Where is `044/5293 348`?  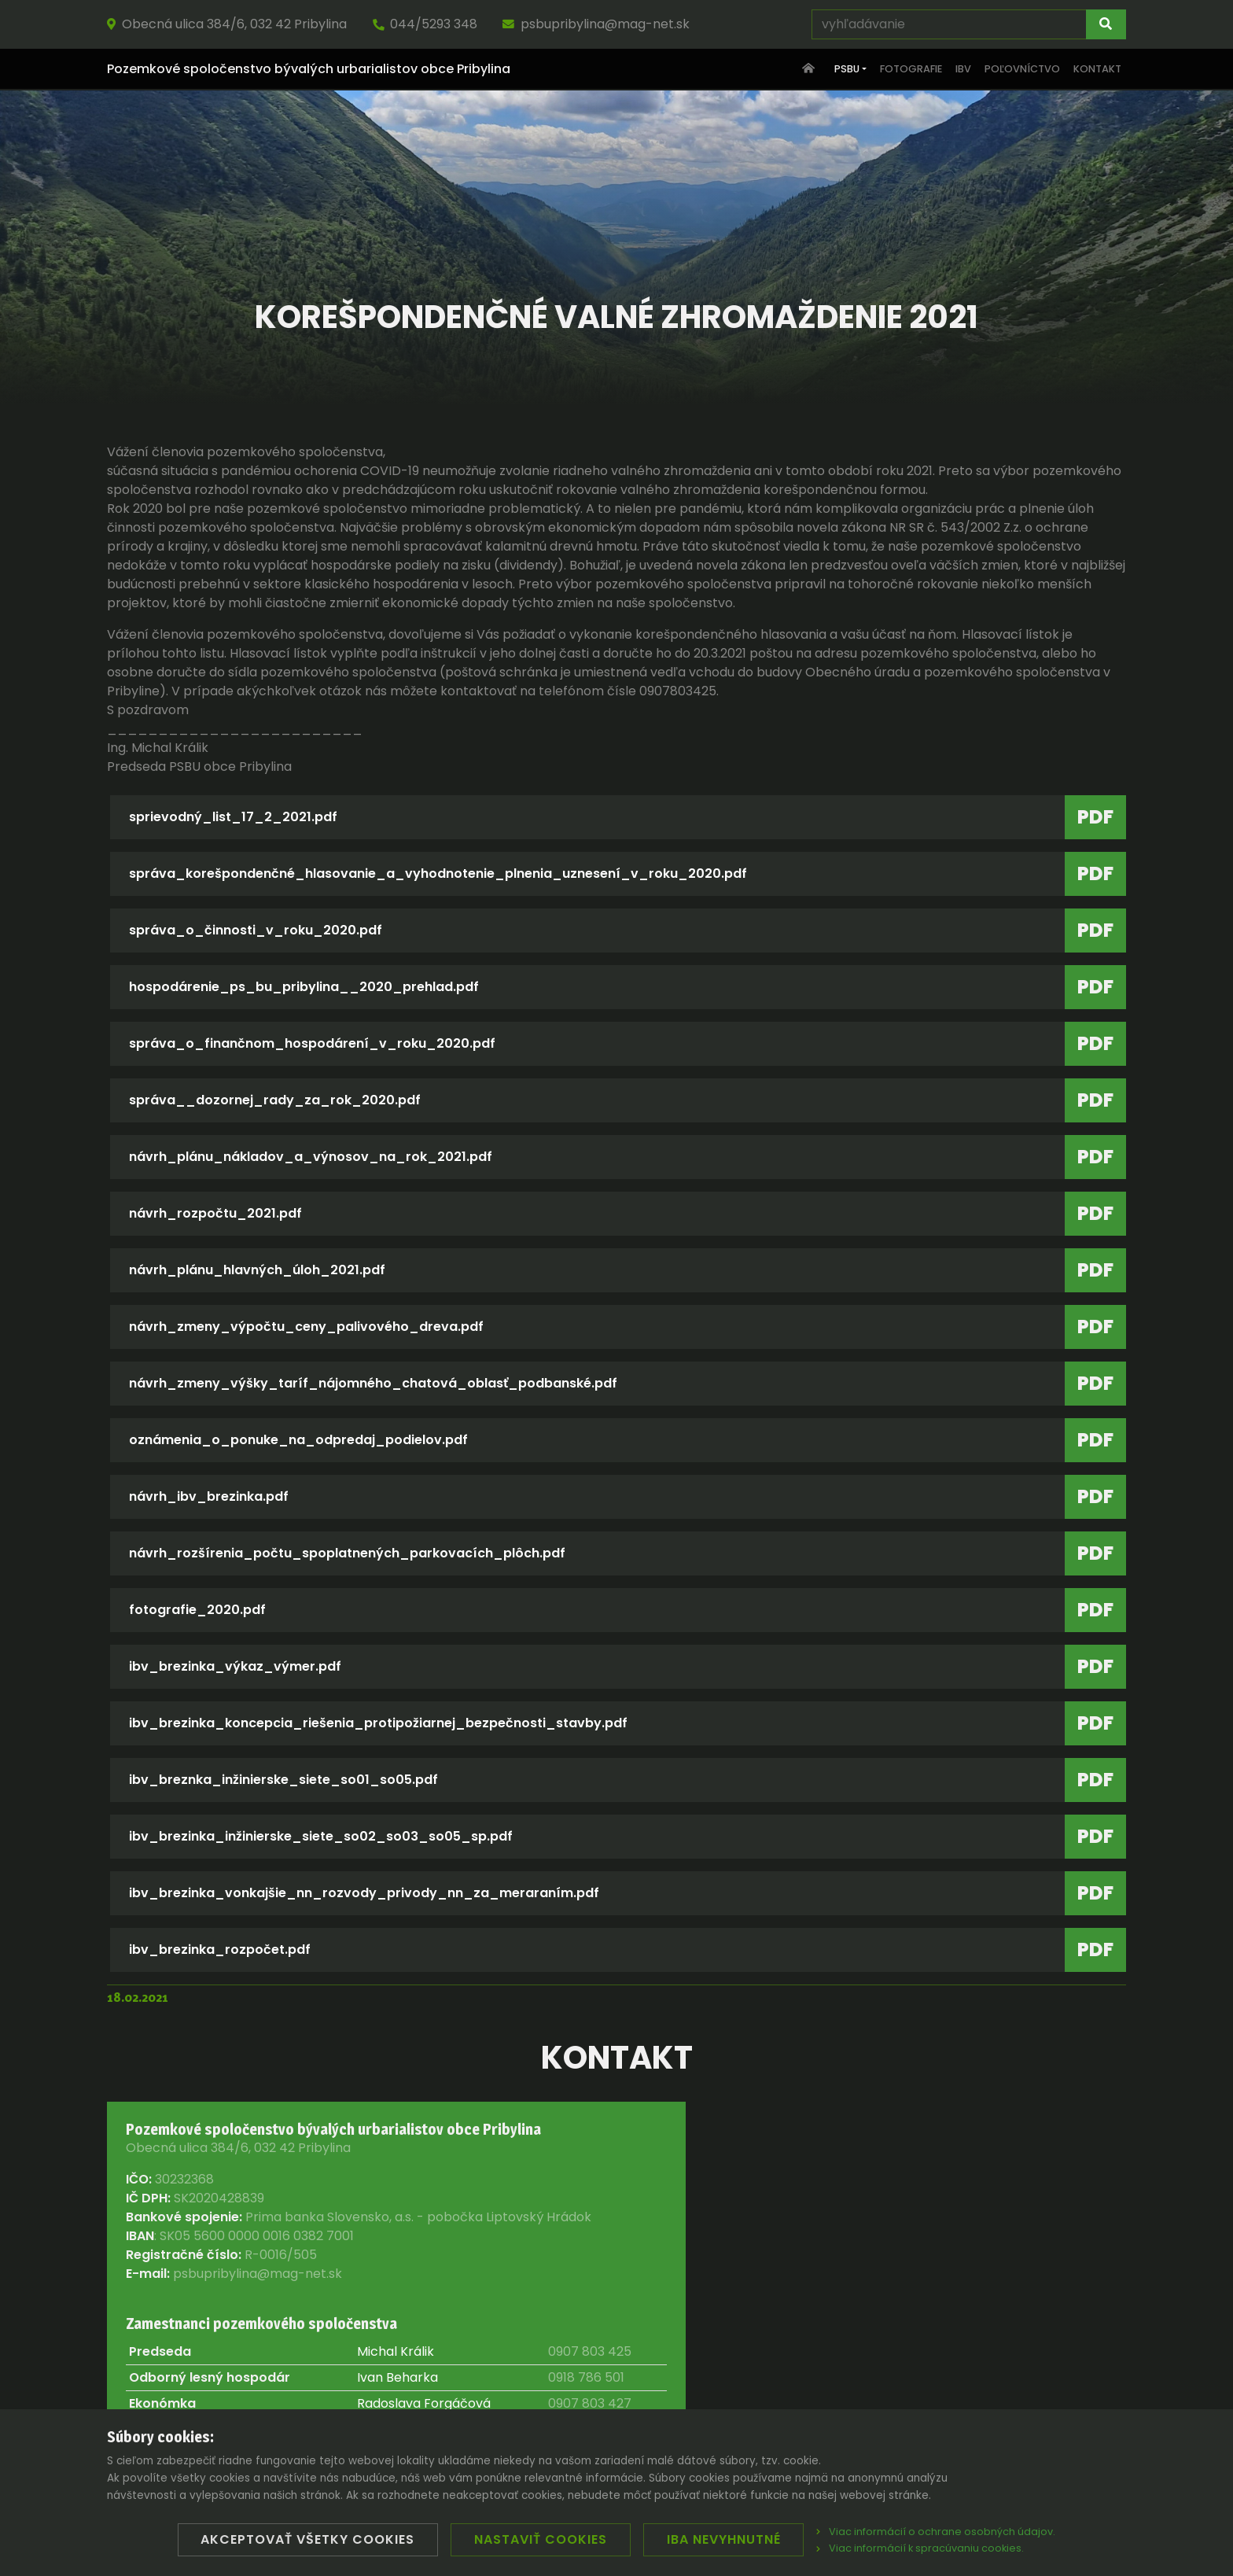
044/5293 348 is located at coordinates (424, 24).